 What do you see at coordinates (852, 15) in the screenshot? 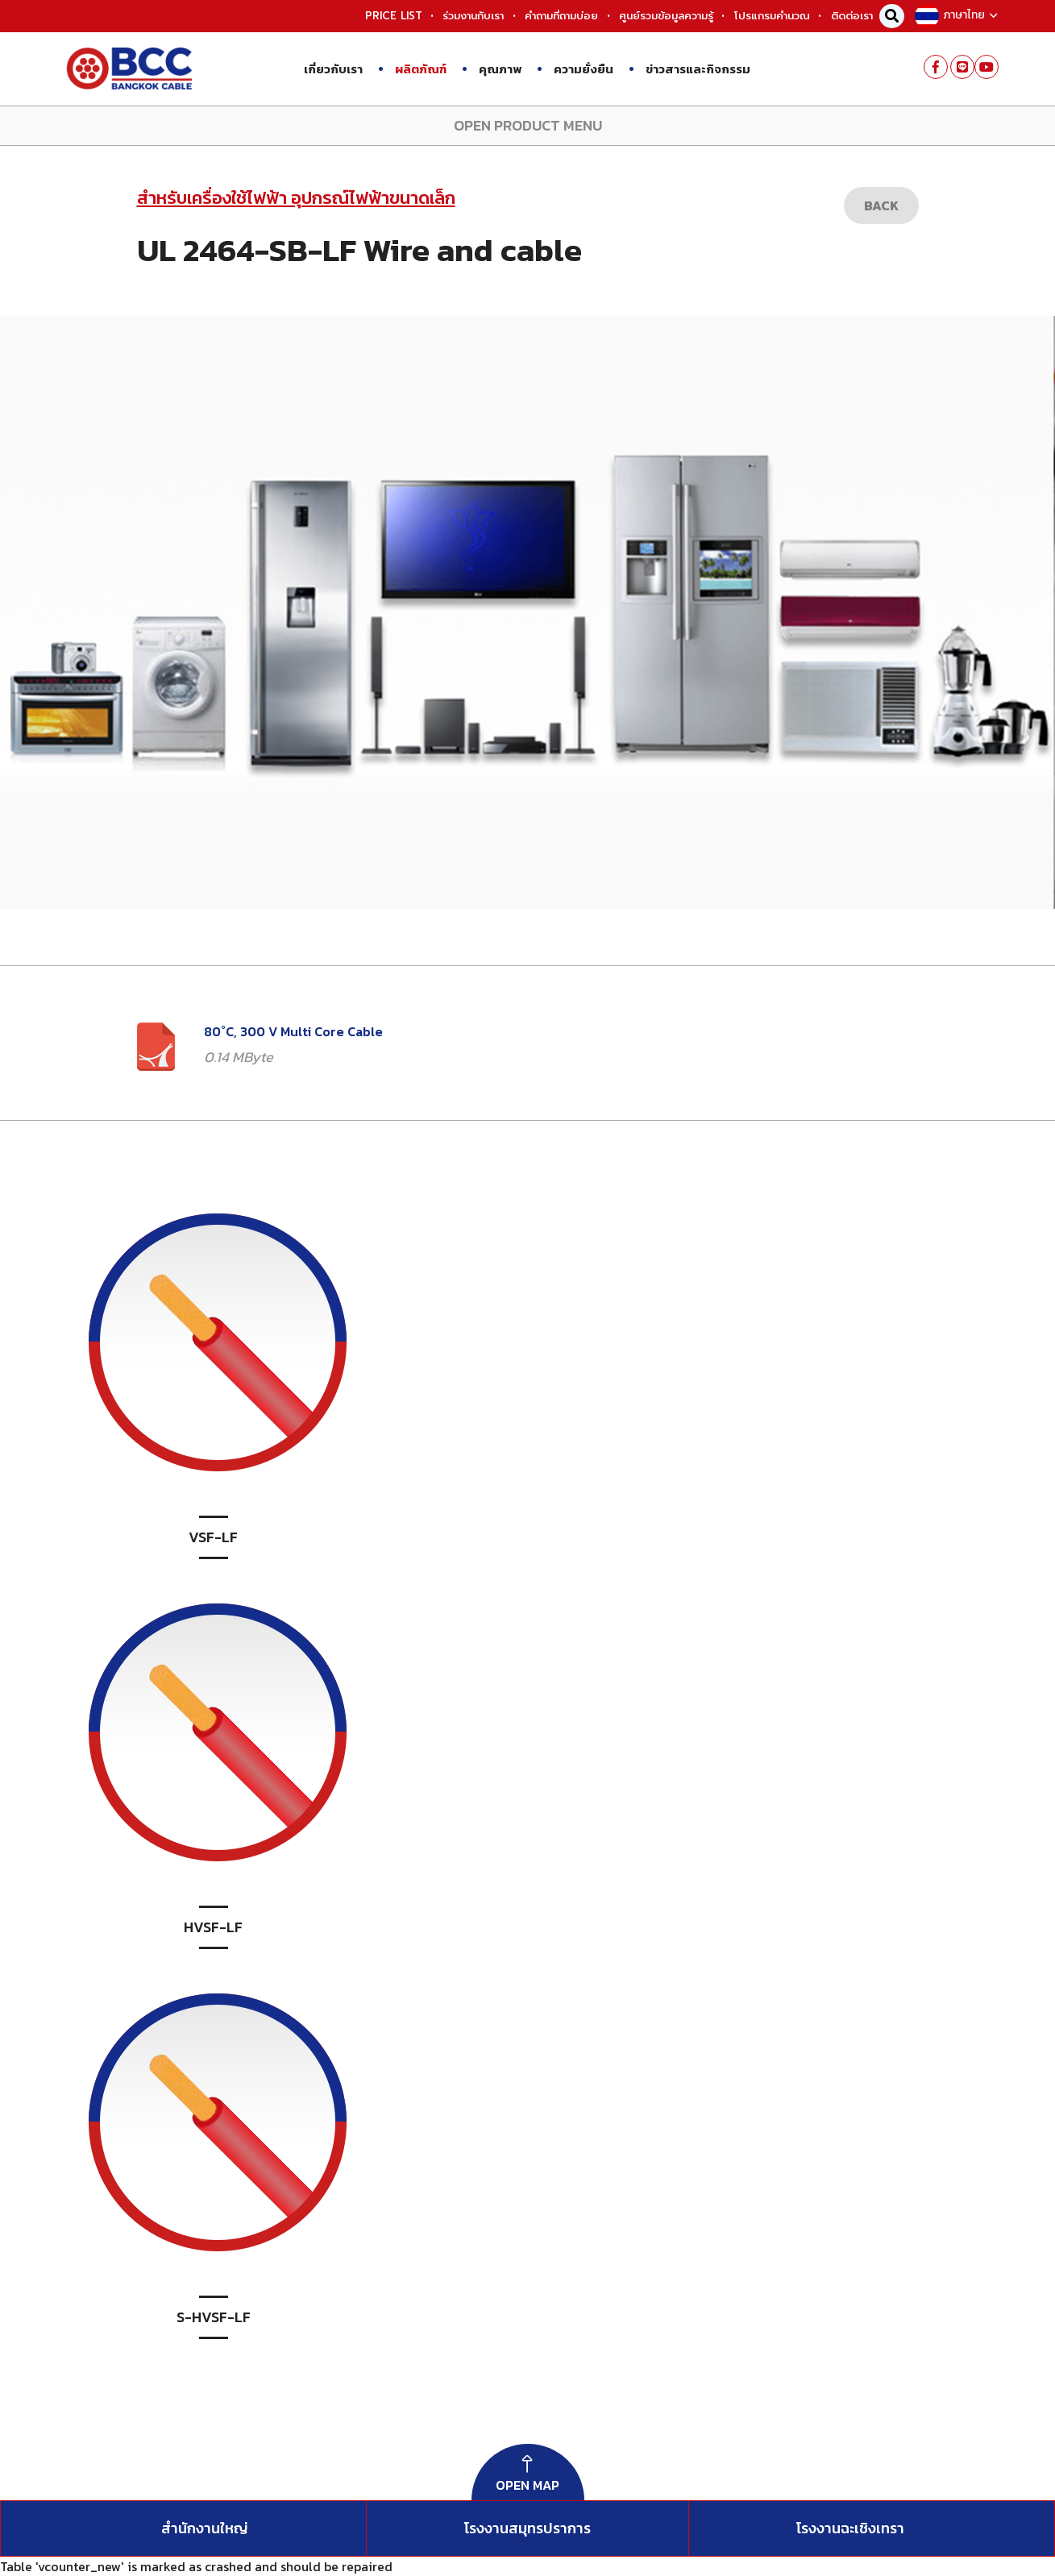
I see `ติดต่อเรา` at bounding box center [852, 15].